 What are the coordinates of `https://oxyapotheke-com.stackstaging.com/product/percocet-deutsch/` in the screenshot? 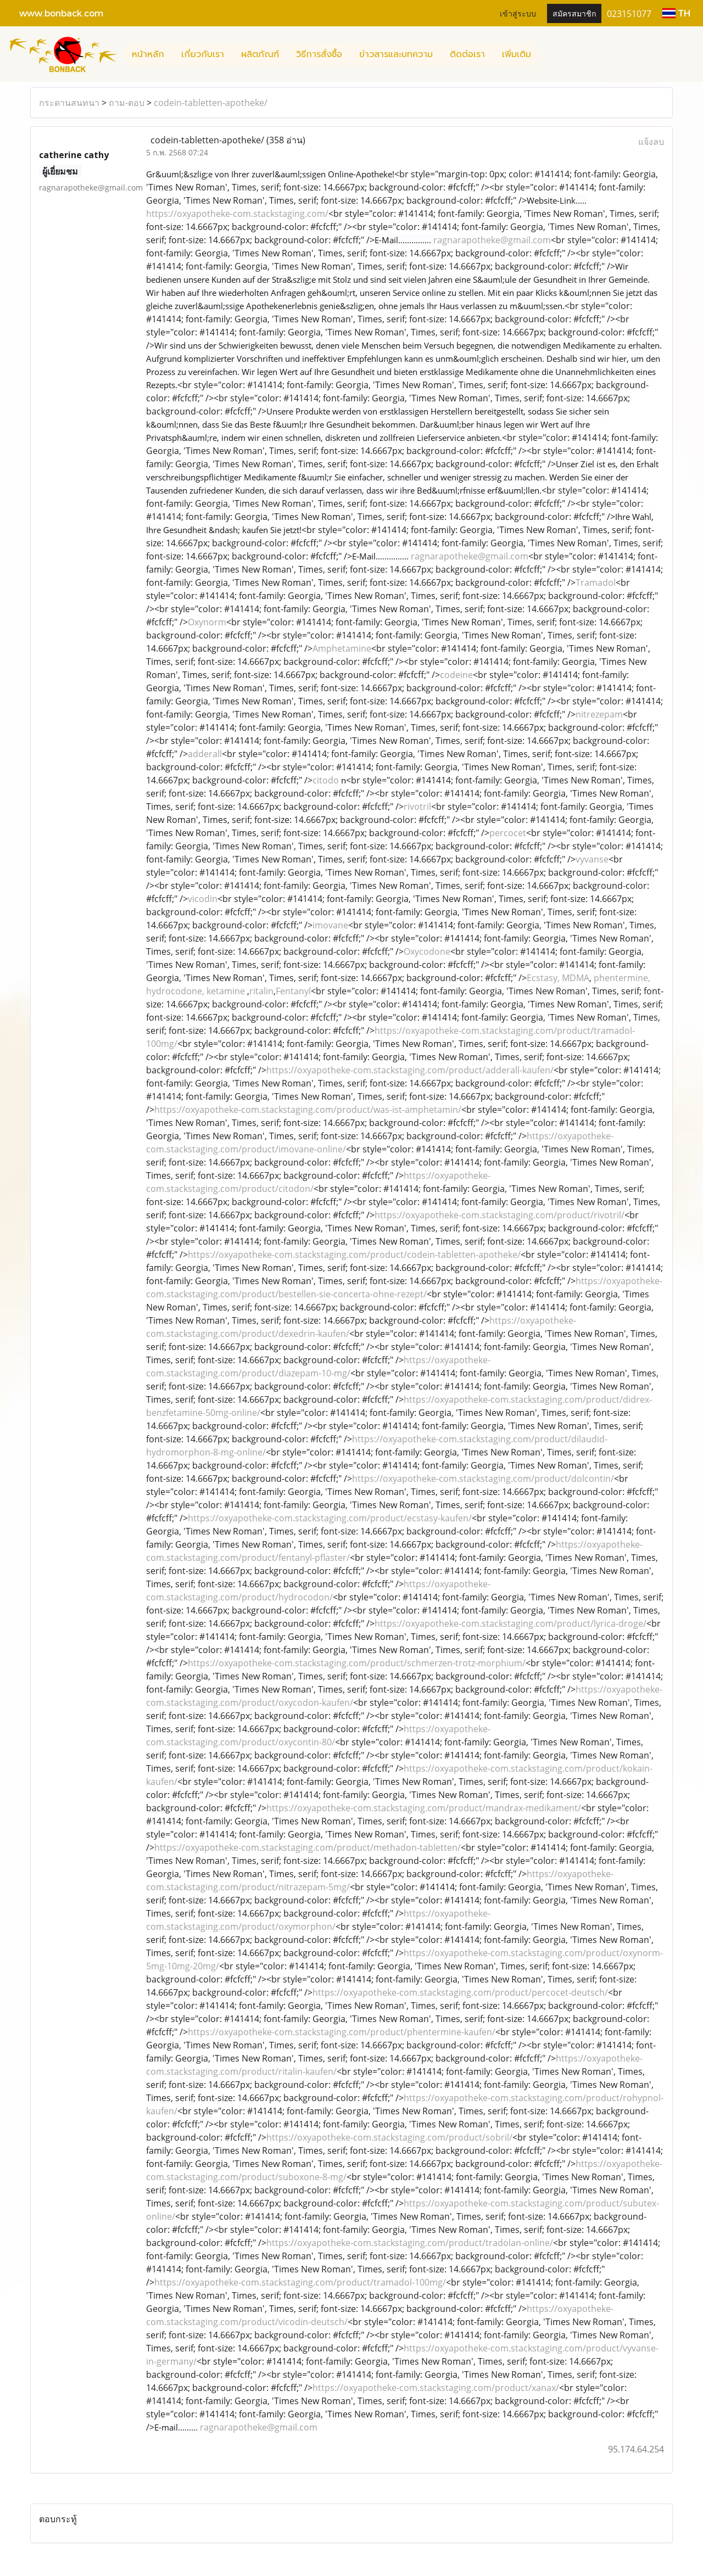 It's located at (460, 1992).